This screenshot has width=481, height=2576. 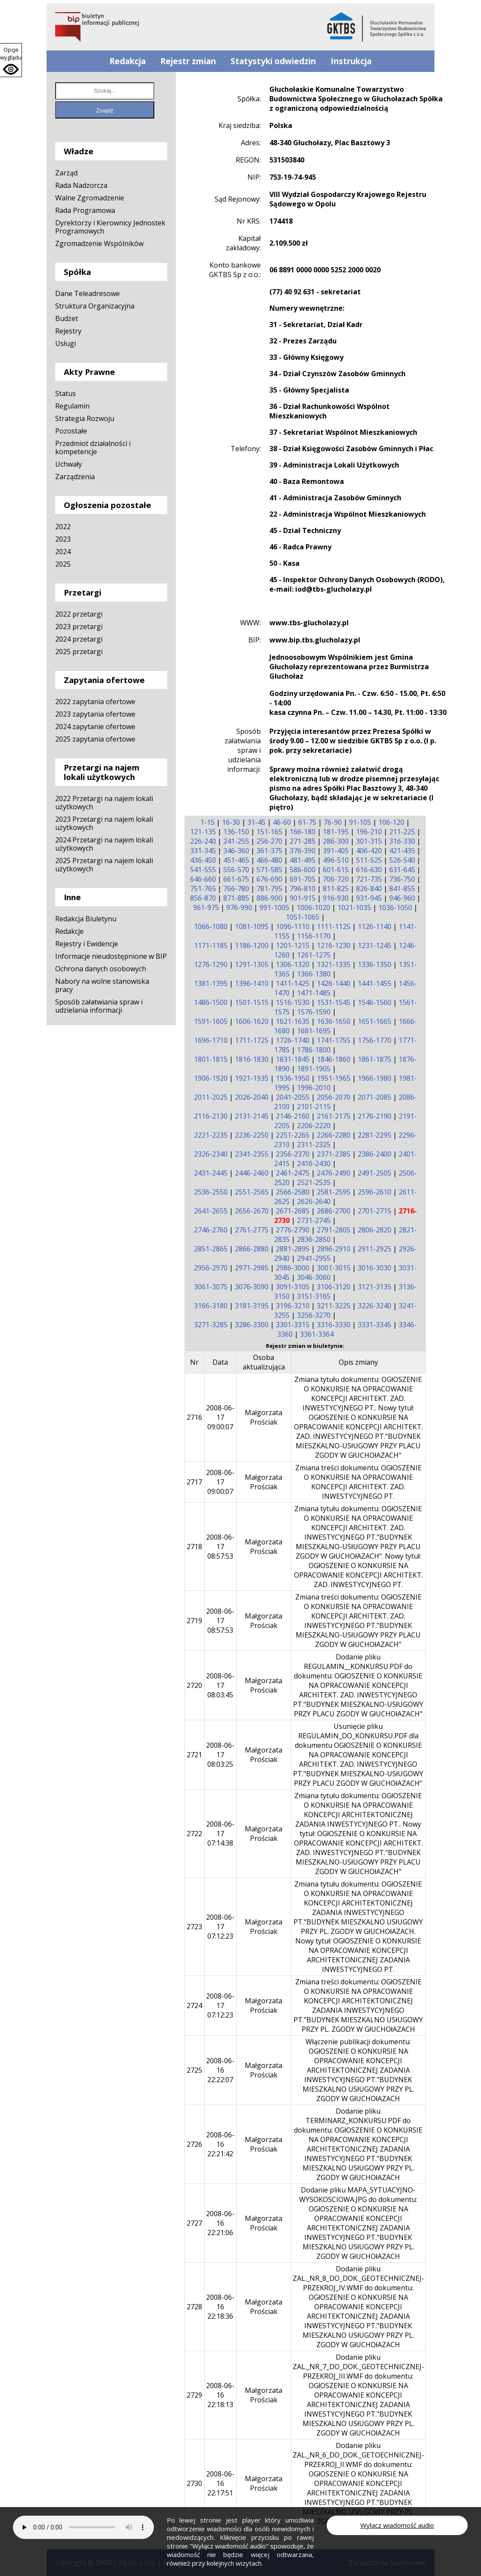 I want to click on 2761-2775, so click(x=252, y=1230).